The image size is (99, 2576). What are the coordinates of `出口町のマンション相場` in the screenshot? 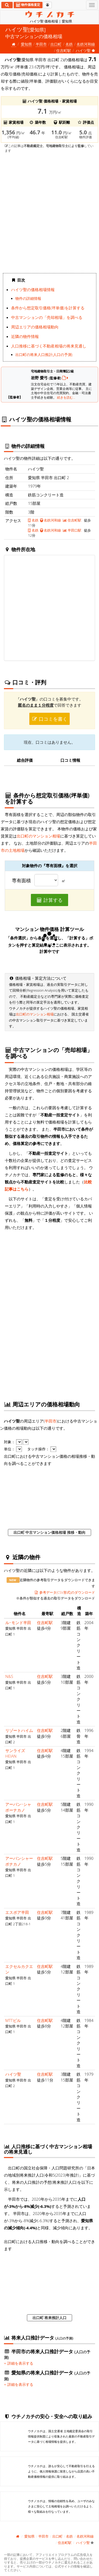 It's located at (38, 836).